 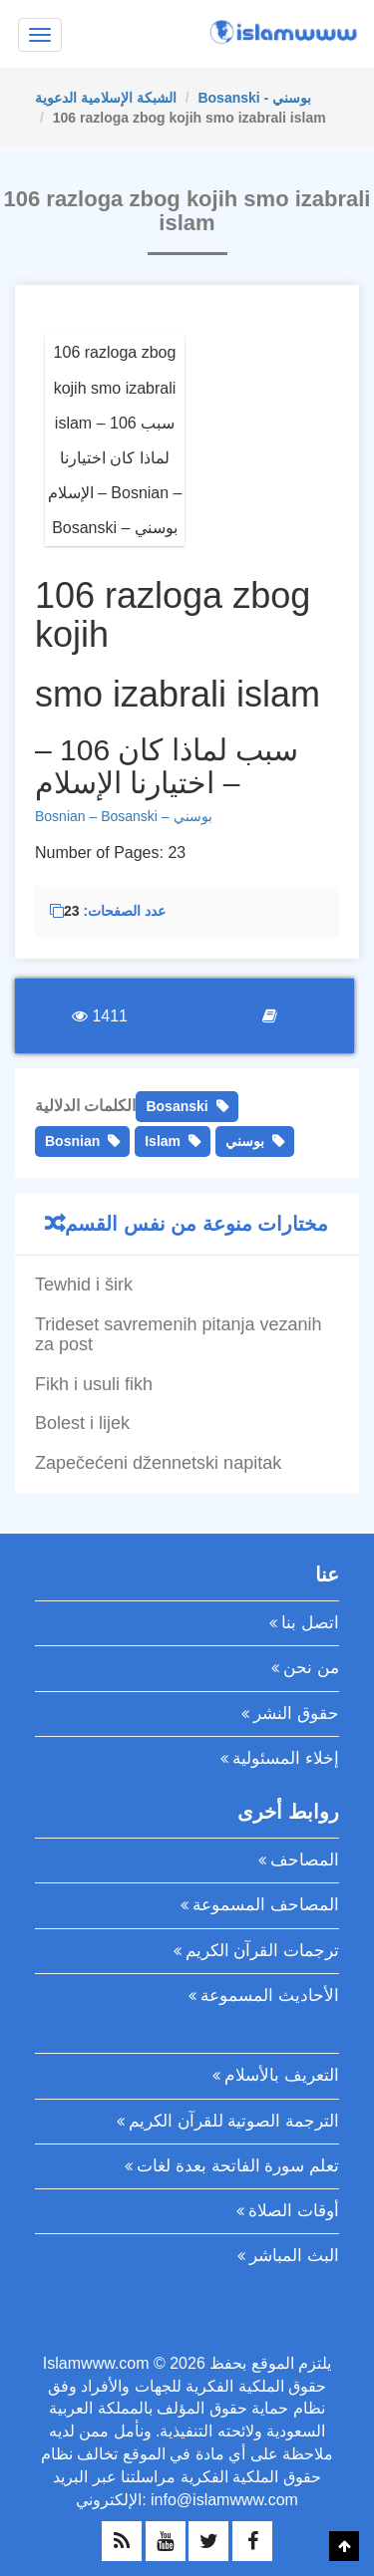 I want to click on المصاحف المسموعة, so click(x=265, y=1904).